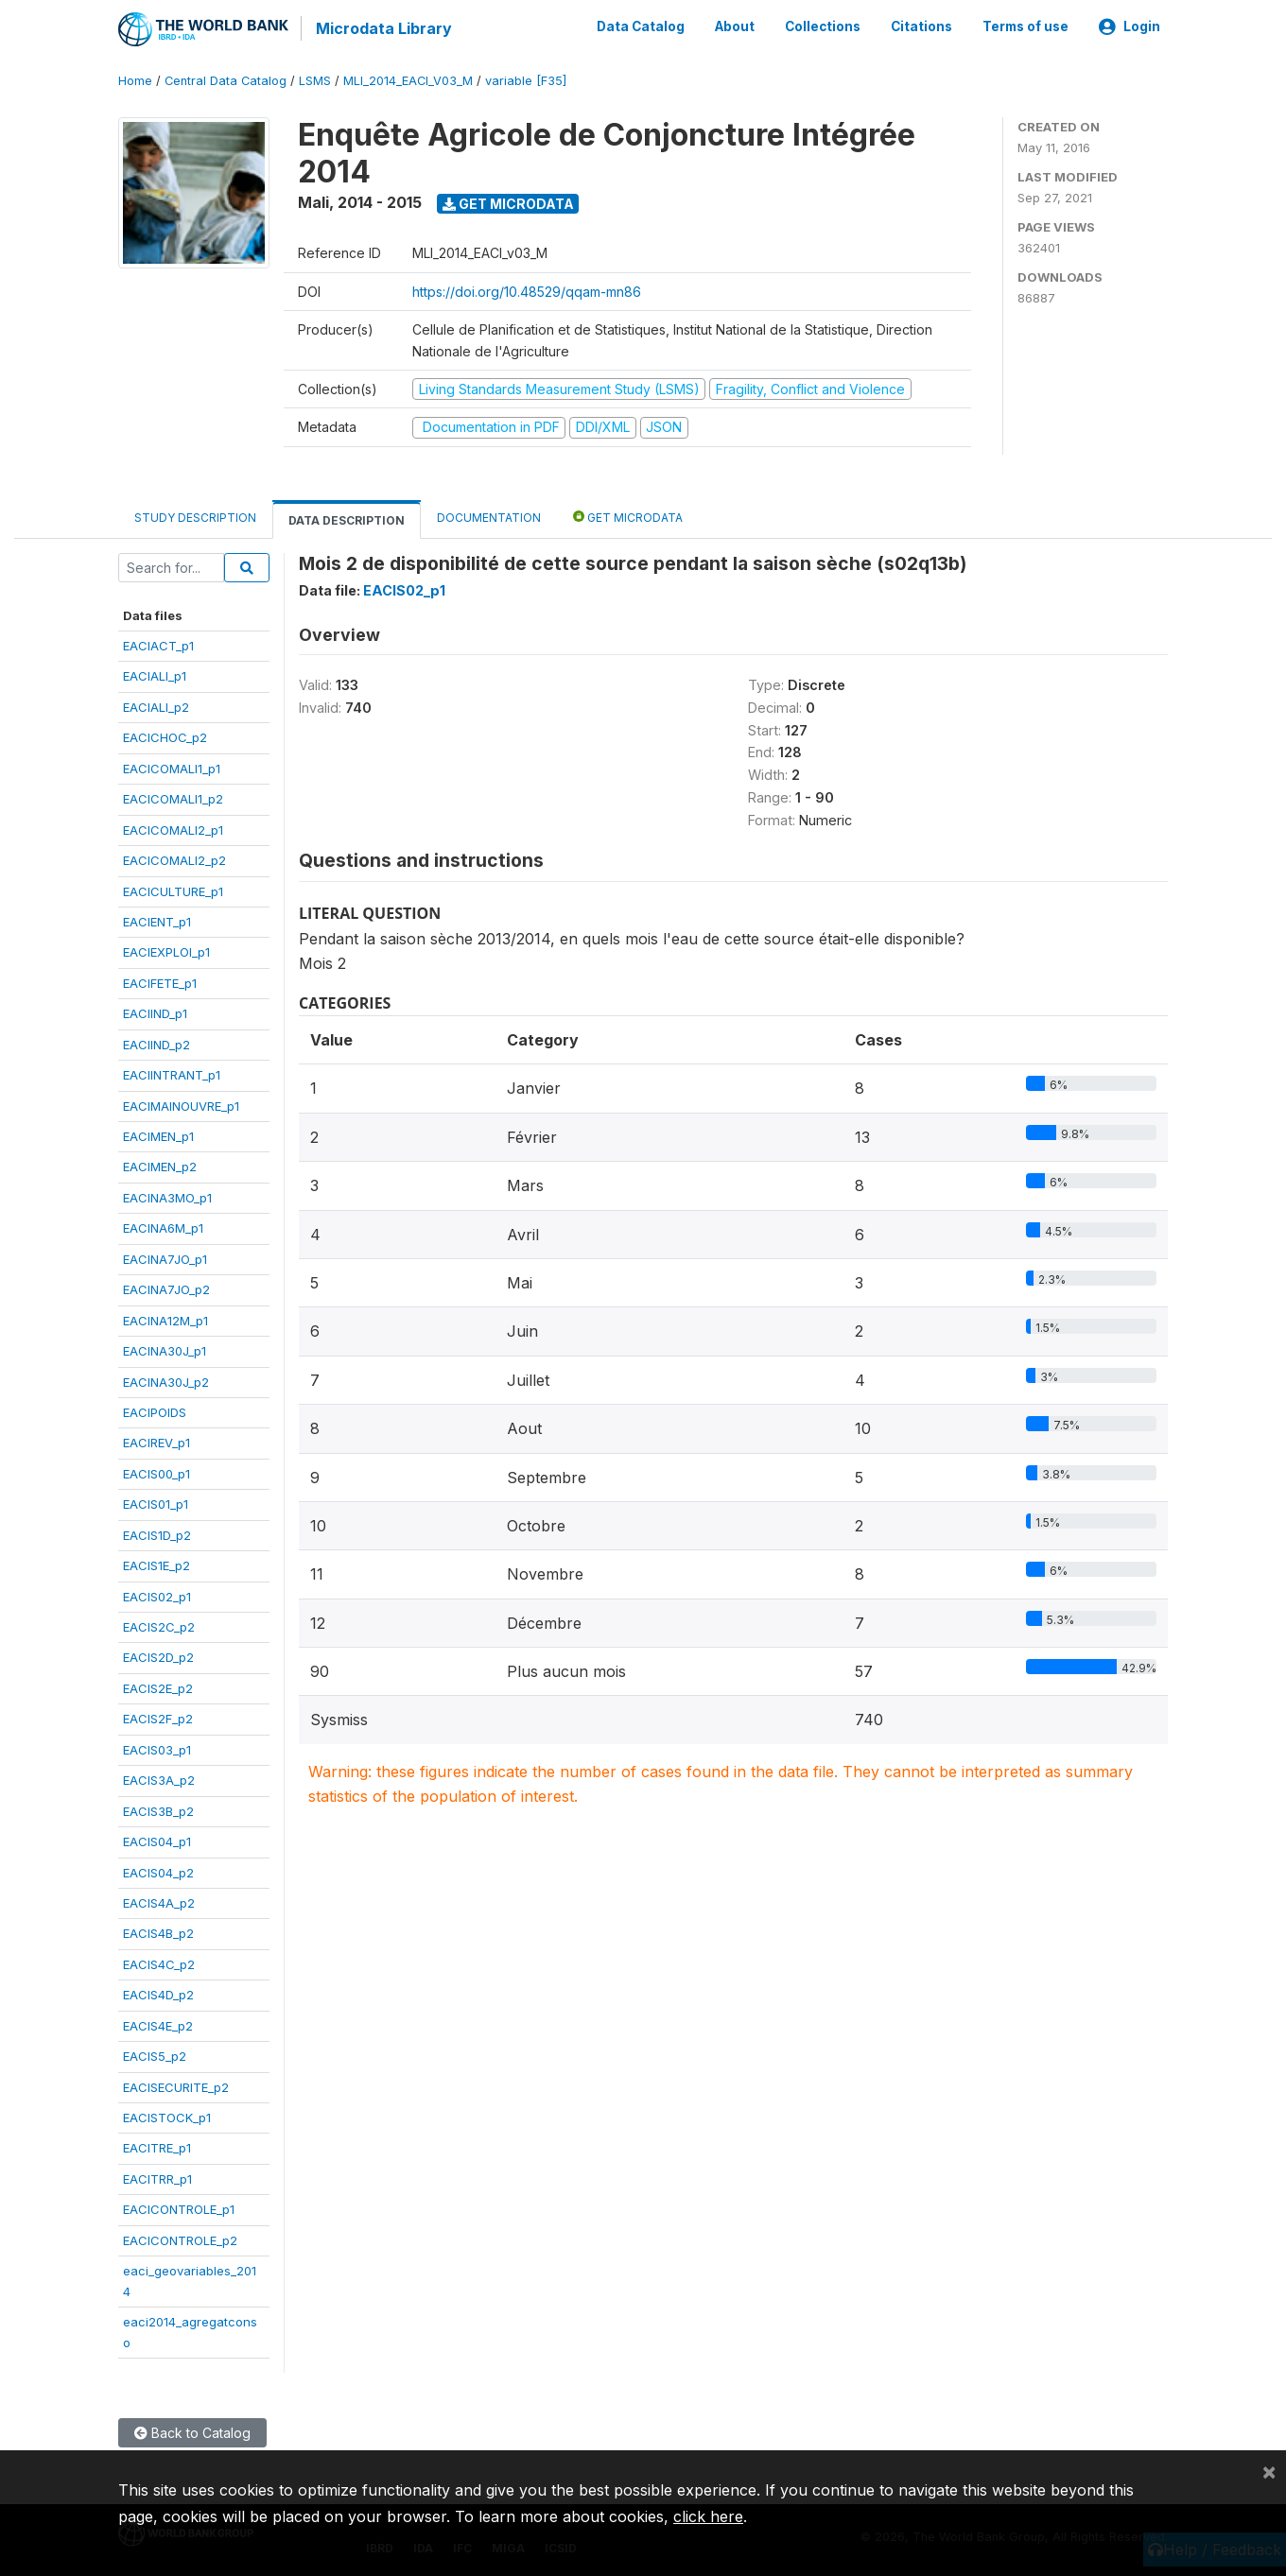 This screenshot has width=1286, height=2576. I want to click on EACIS2C_p2, so click(159, 1626).